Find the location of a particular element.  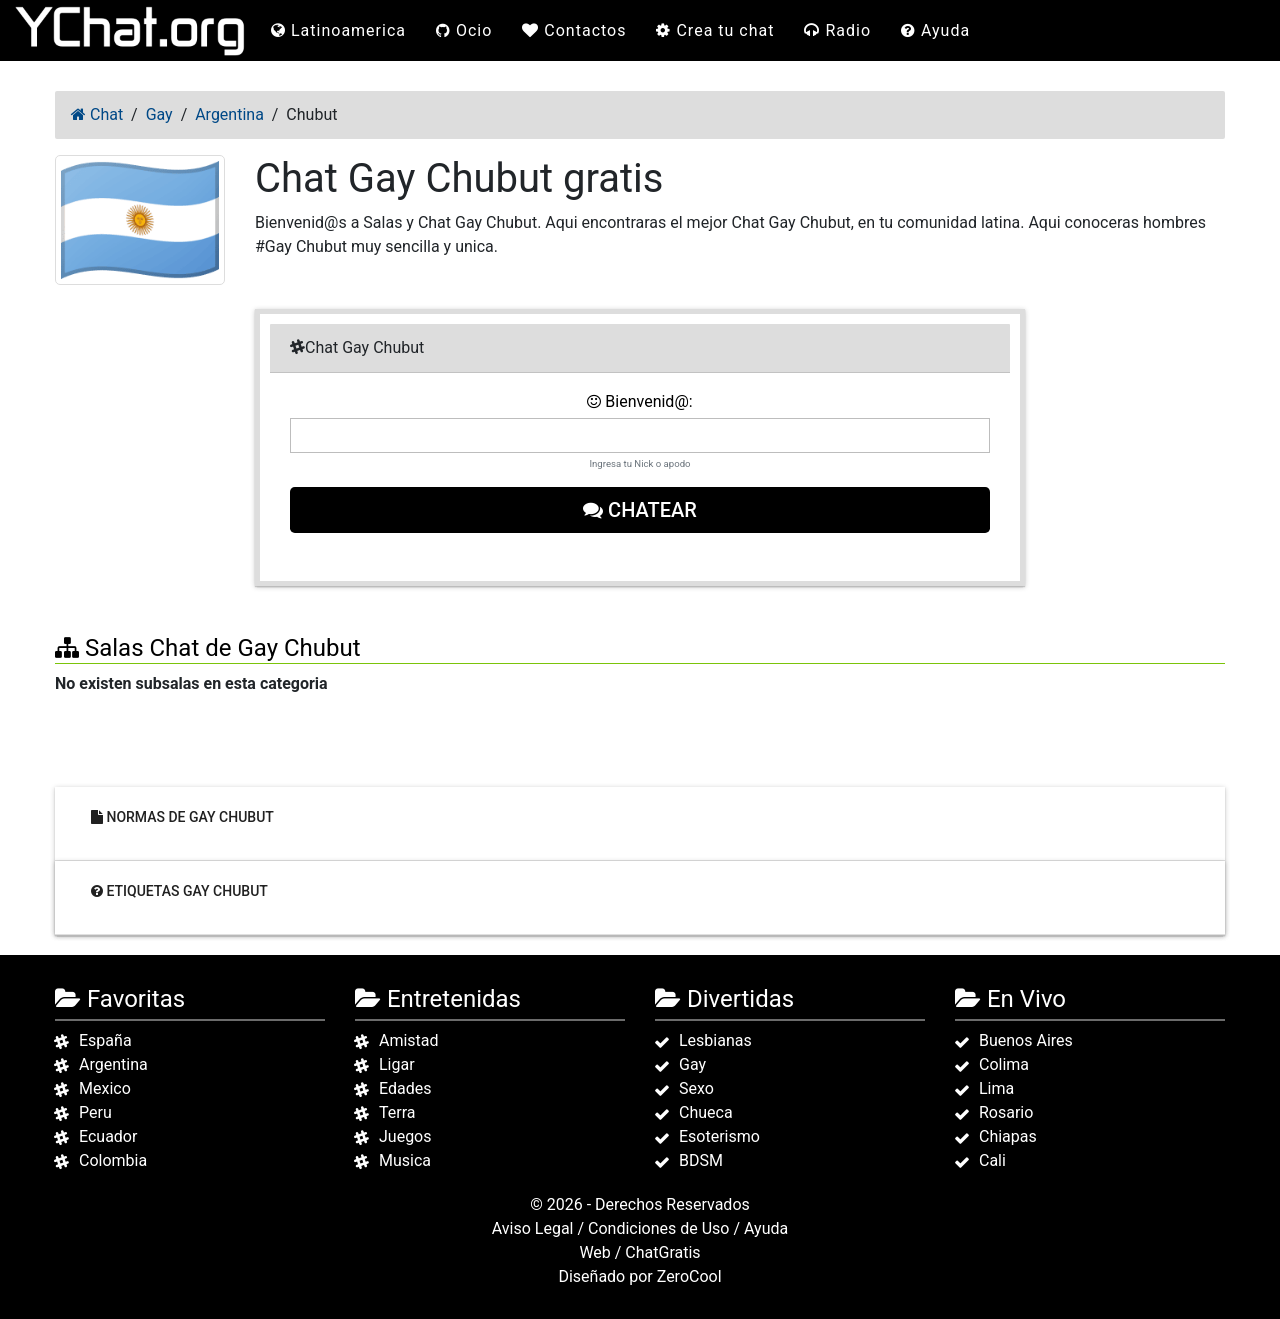

Latinoamerica is located at coordinates (338, 30).